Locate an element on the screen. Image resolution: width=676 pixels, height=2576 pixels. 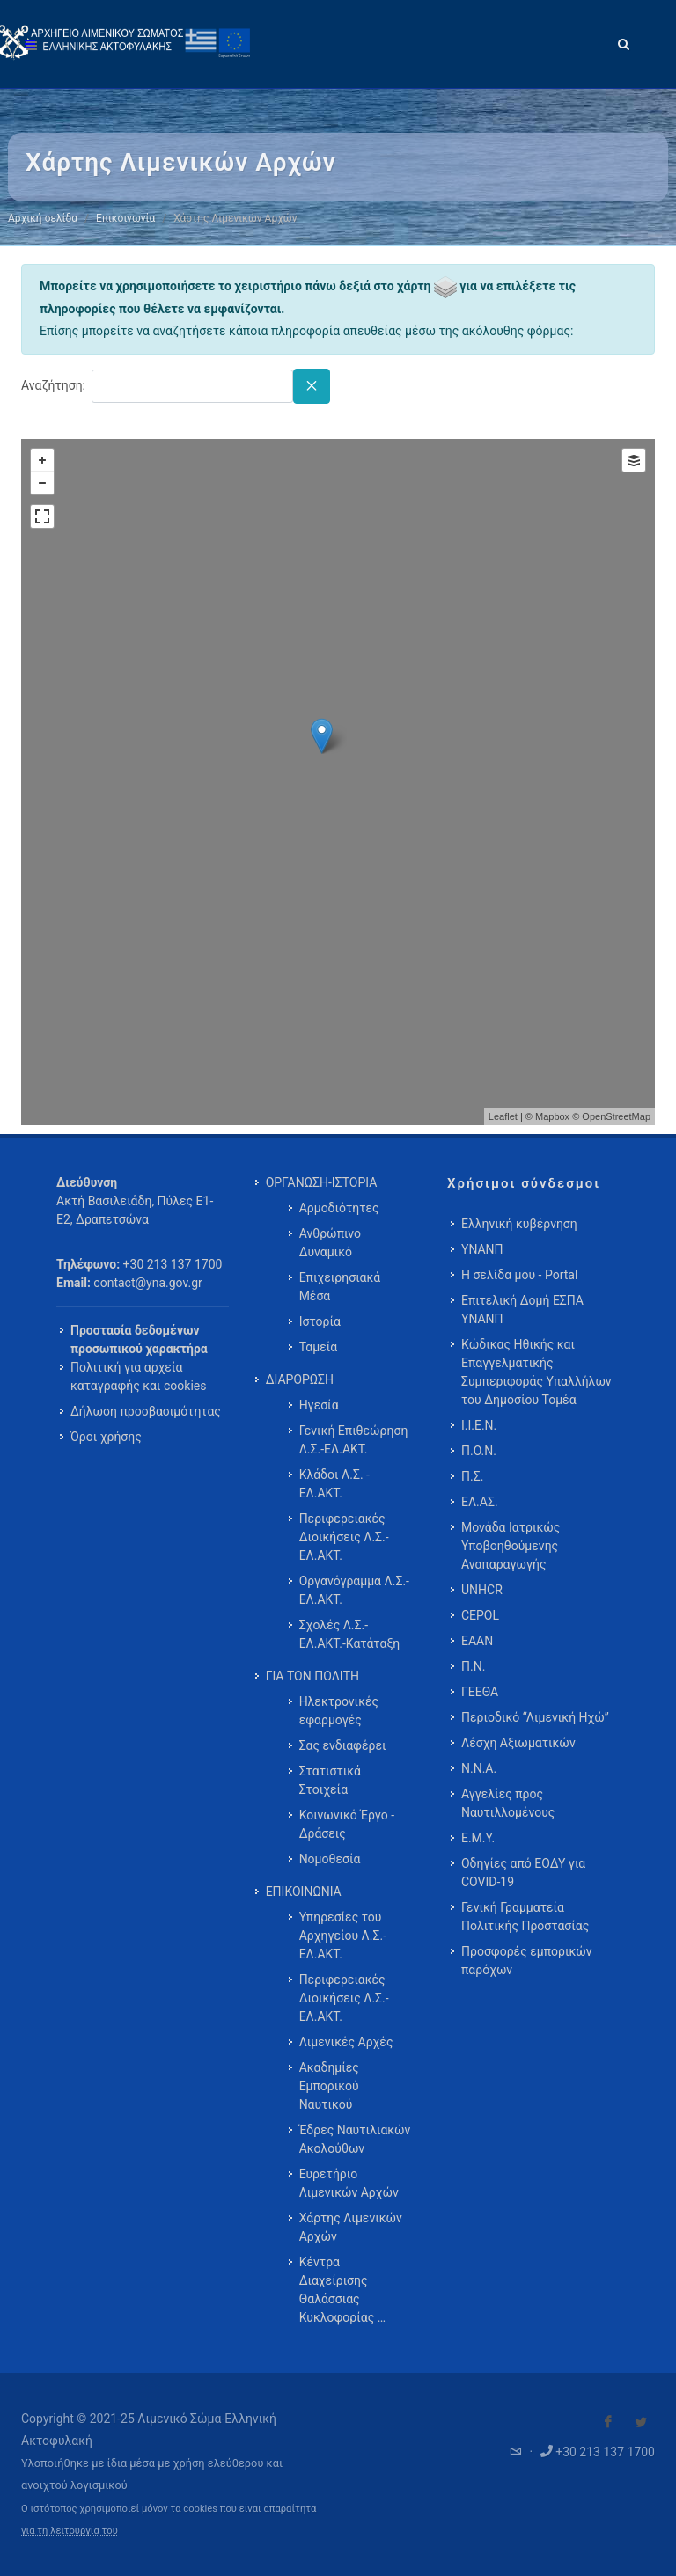
CEPOL is located at coordinates (480, 1615).